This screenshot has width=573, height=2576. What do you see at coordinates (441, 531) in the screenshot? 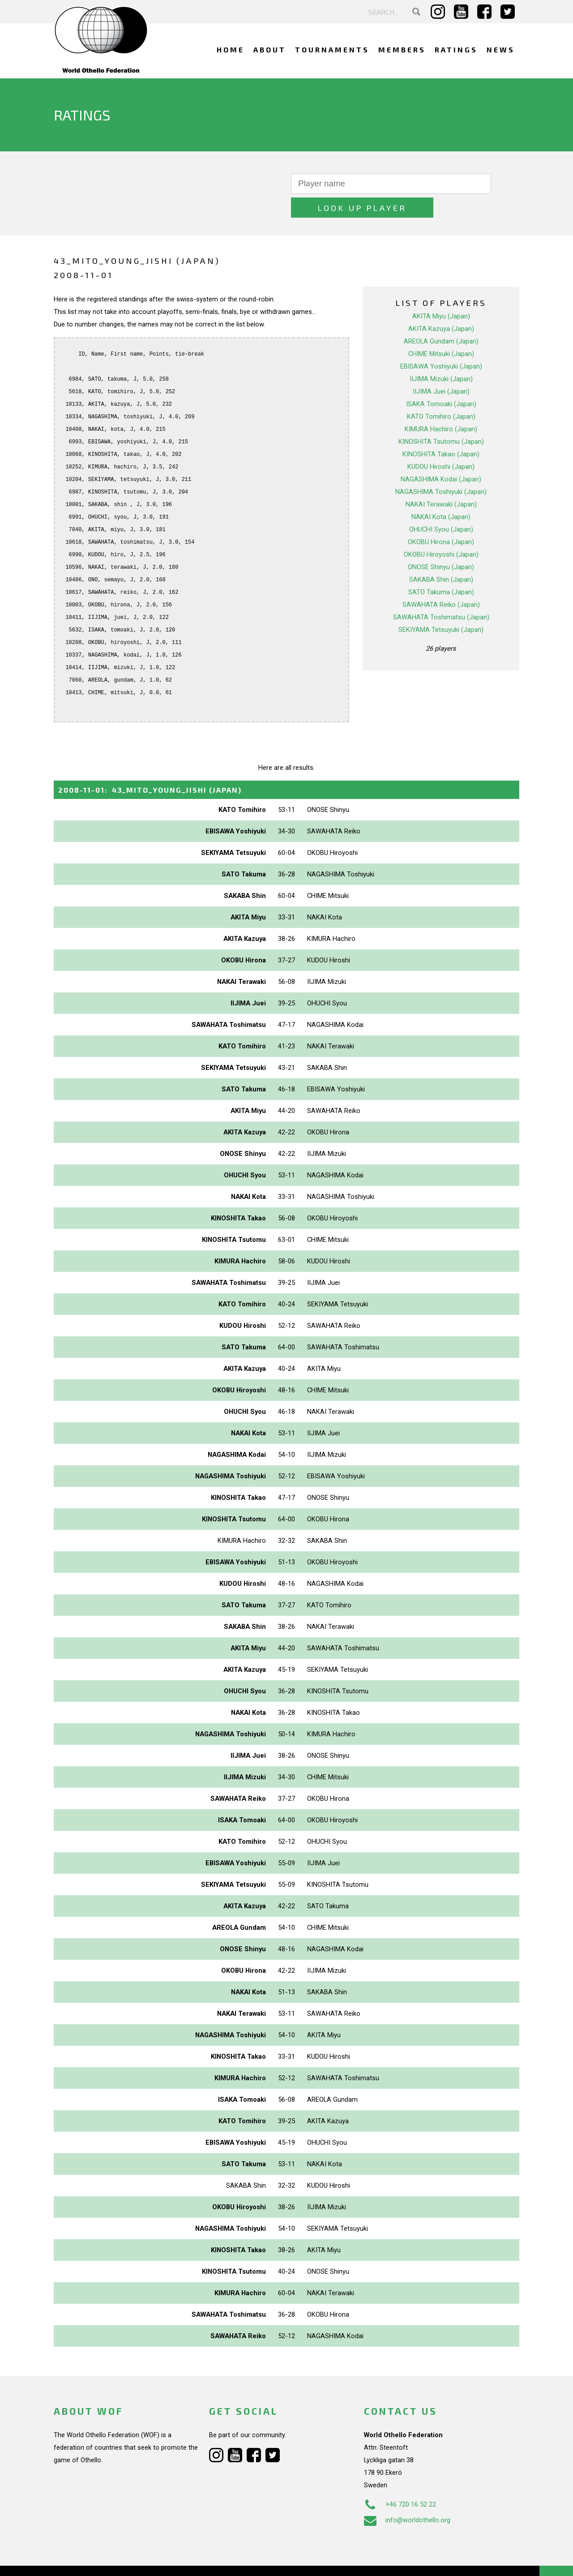
I see `OKOBU Hiroyoshi (Japan)` at bounding box center [441, 531].